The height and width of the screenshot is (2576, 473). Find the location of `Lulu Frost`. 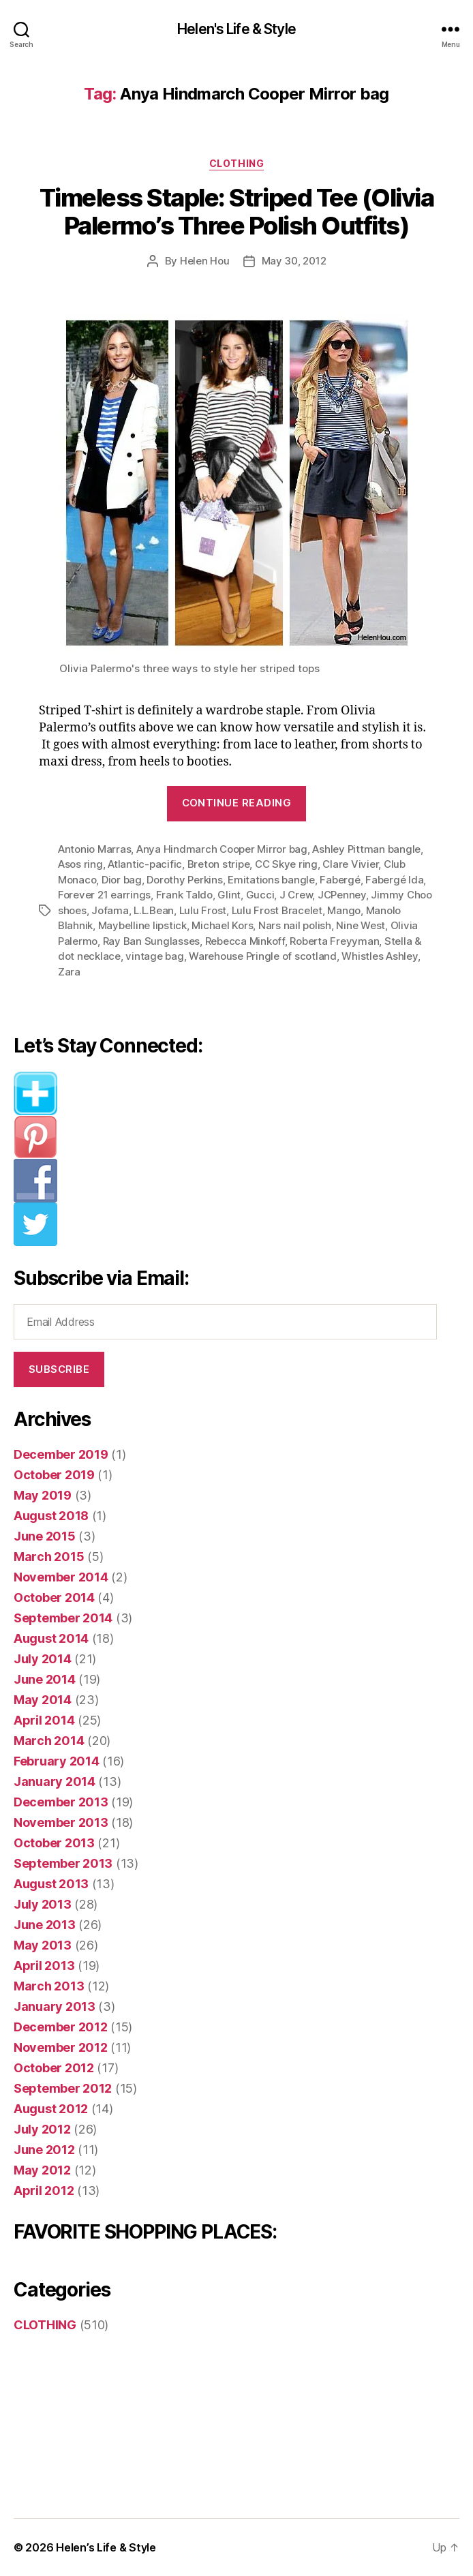

Lulu Frost is located at coordinates (202, 910).